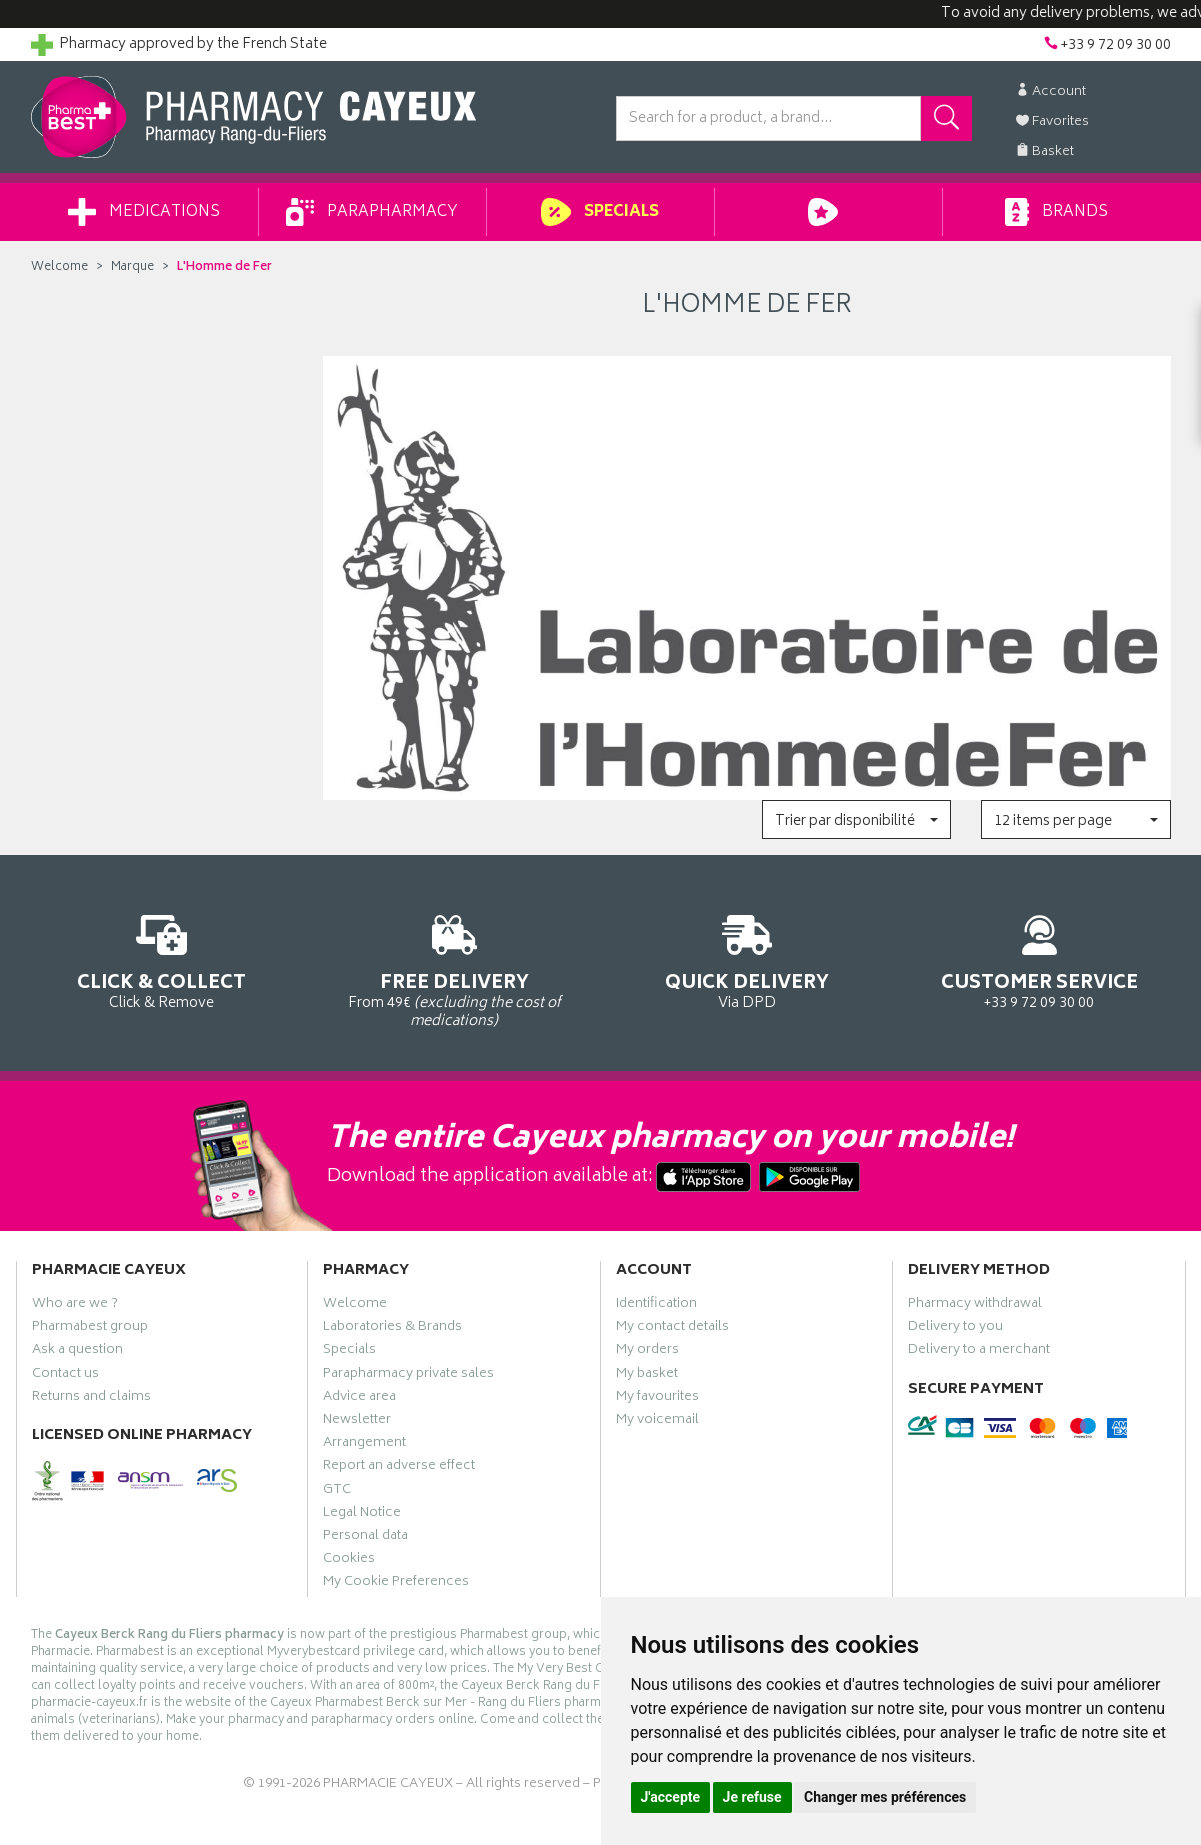  Describe the element at coordinates (399, 1468) in the screenshot. I see `Report an adverse effect` at that location.